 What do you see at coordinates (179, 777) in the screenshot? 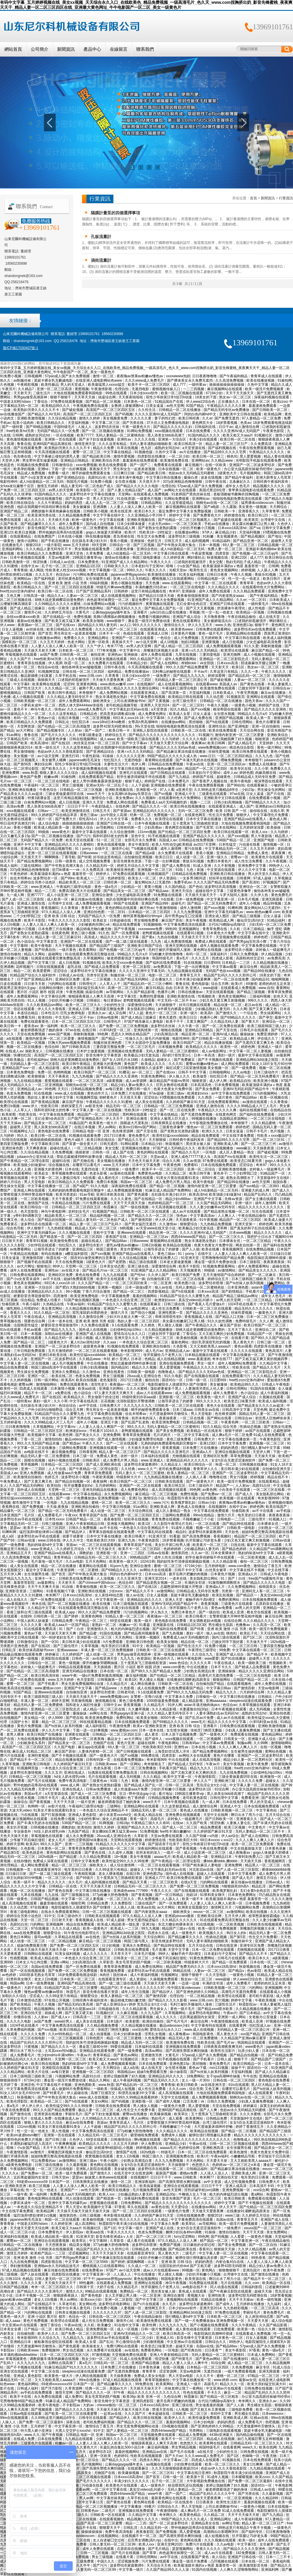
I see `国产九九精品` at bounding box center [179, 777].